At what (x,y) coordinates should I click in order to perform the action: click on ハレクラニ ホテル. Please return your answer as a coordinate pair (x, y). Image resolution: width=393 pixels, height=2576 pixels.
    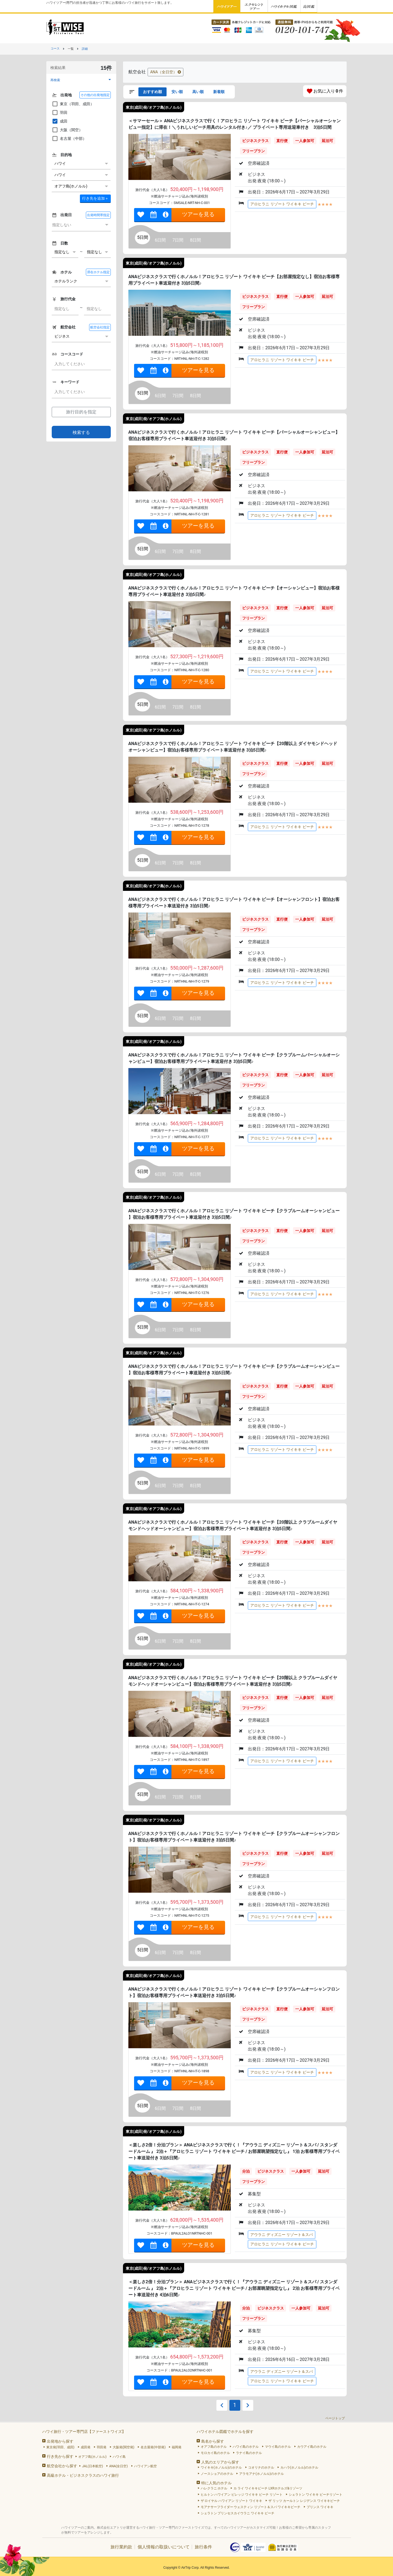
    Looking at the image, I should click on (214, 2488).